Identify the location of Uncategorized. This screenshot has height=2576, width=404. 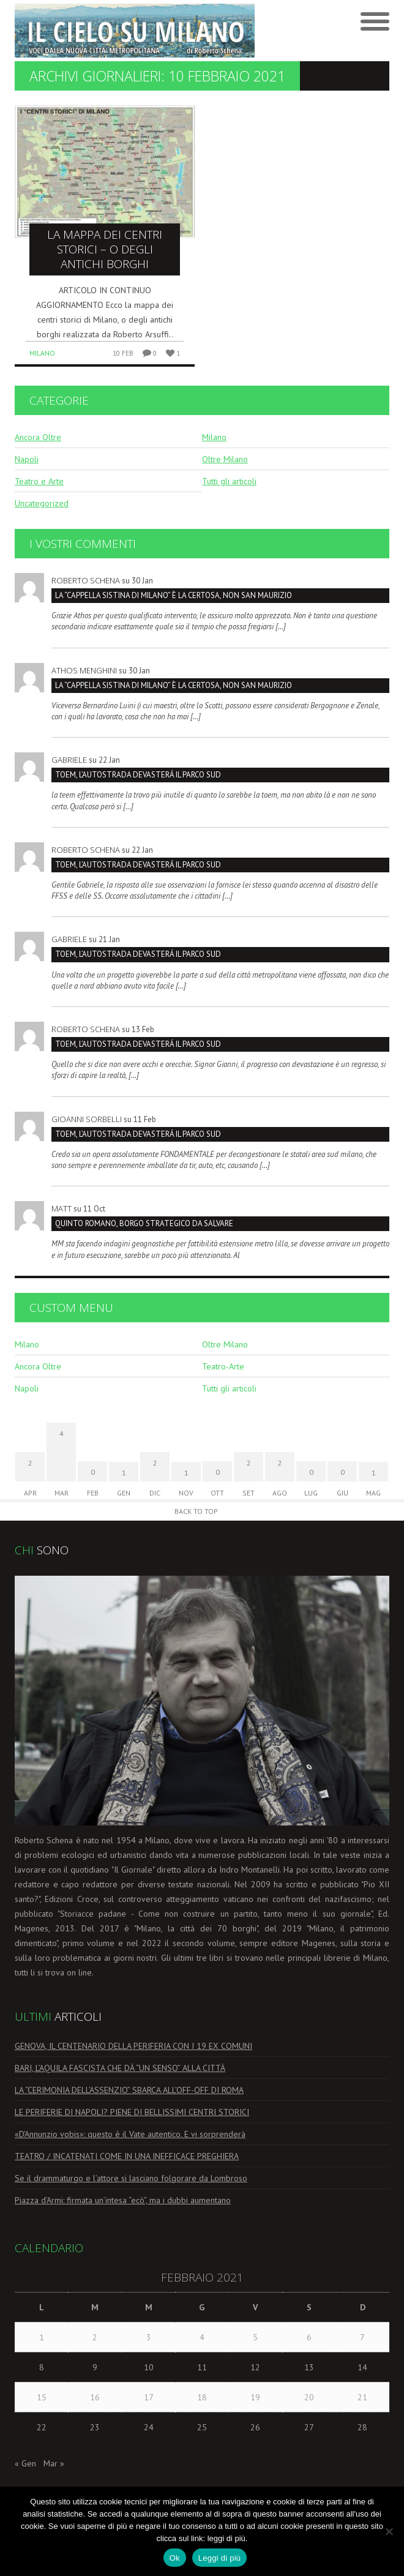
(42, 503).